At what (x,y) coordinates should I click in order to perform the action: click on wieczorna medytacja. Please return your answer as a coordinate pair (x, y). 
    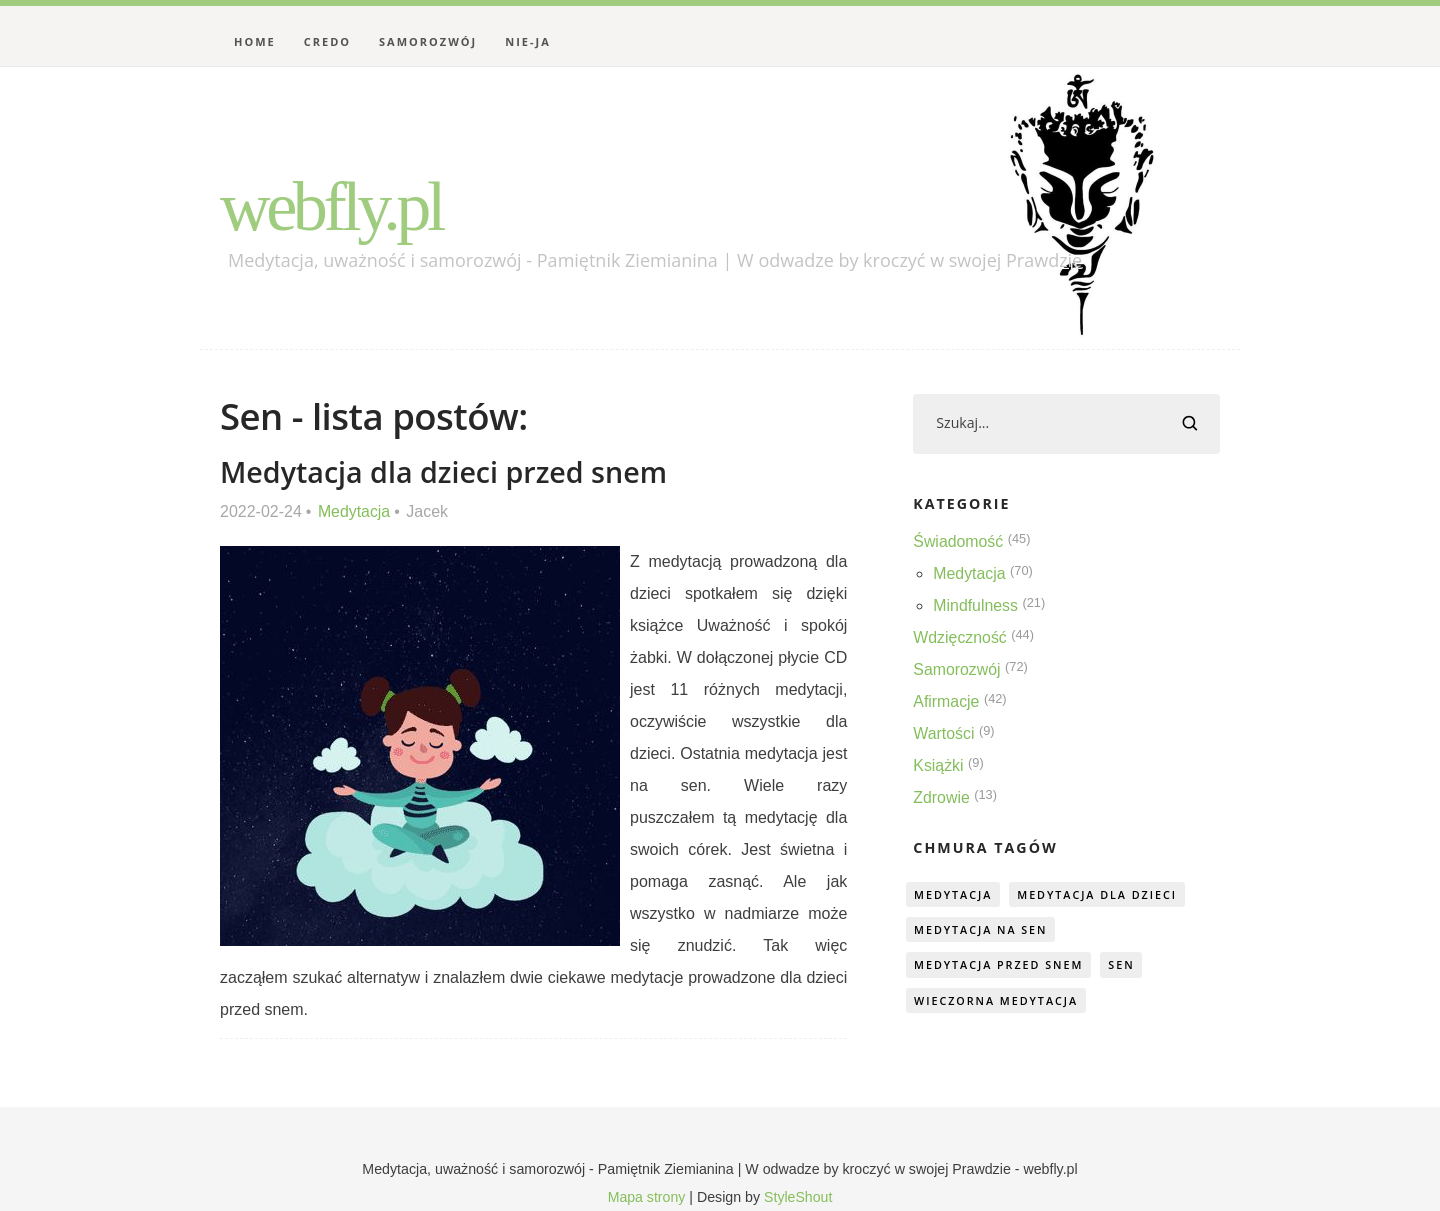
    Looking at the image, I should click on (998, 1002).